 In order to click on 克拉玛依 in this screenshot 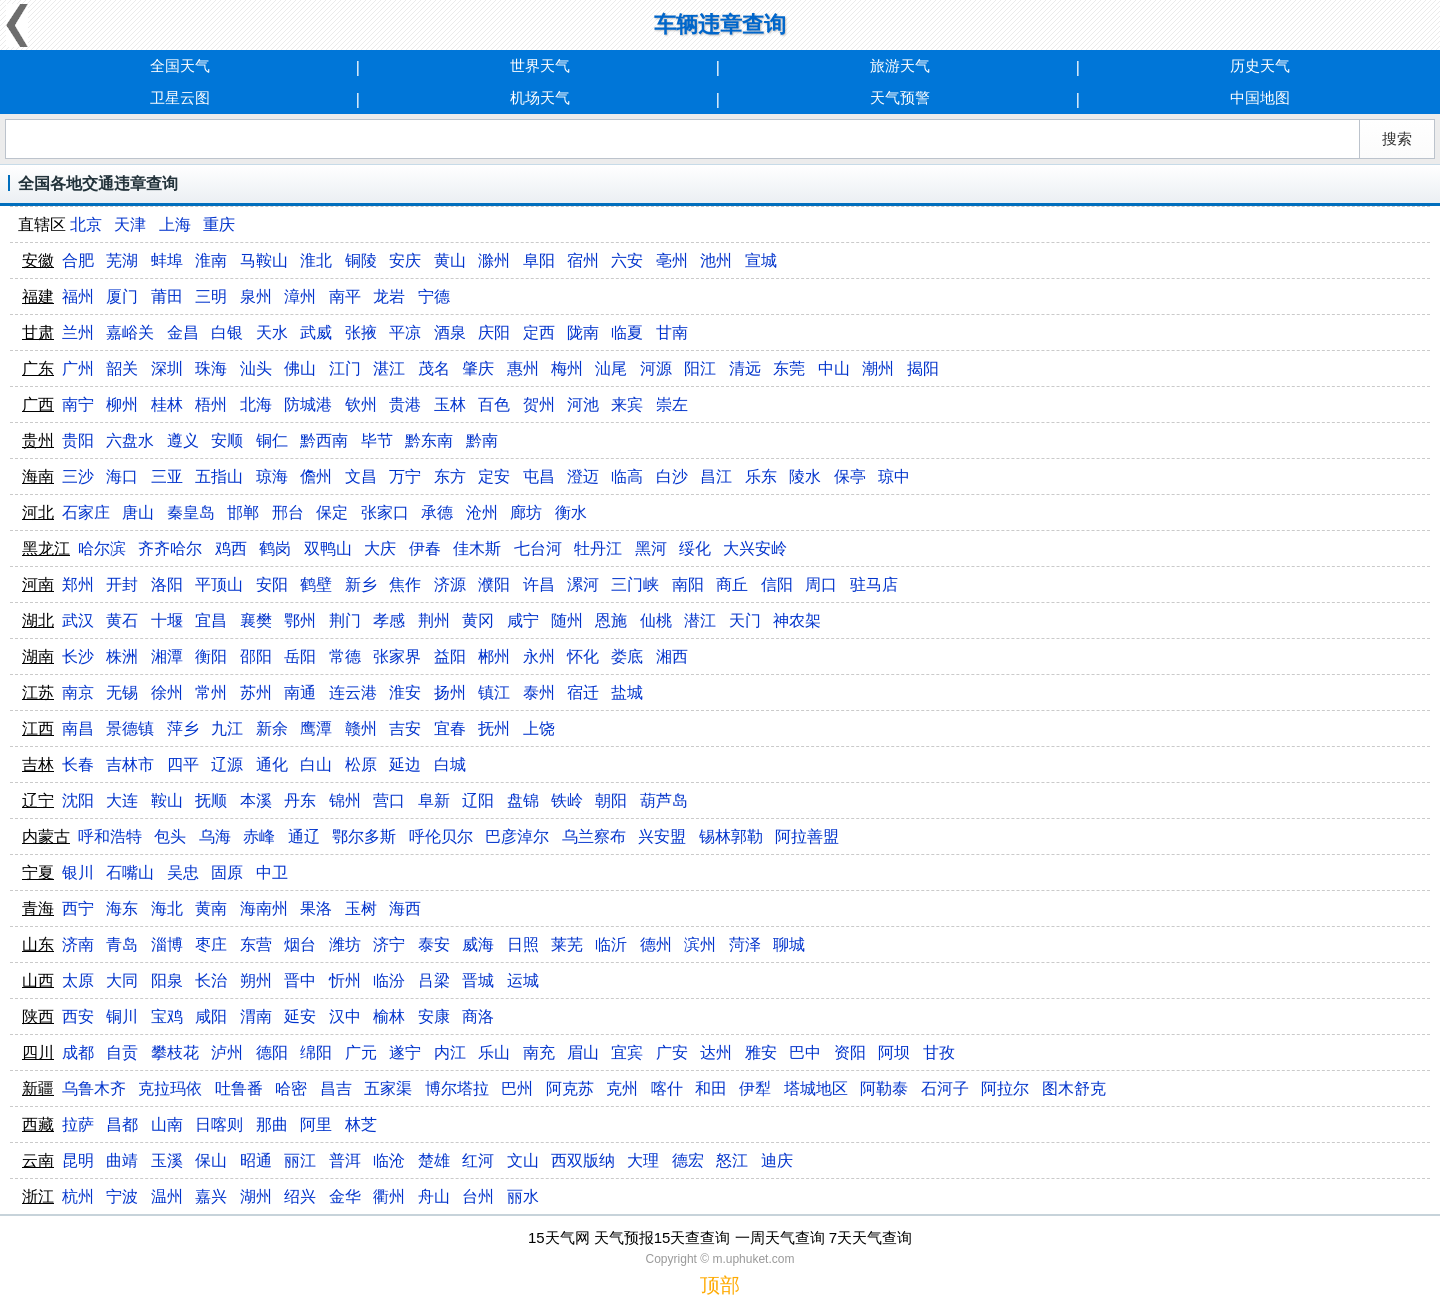, I will do `click(170, 1088)`.